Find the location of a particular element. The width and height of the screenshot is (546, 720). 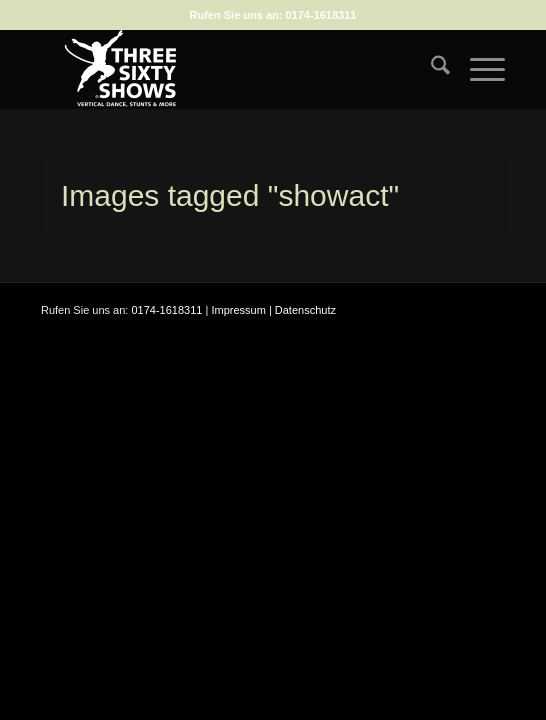

[Menü] is located at coordinates (477, 69).